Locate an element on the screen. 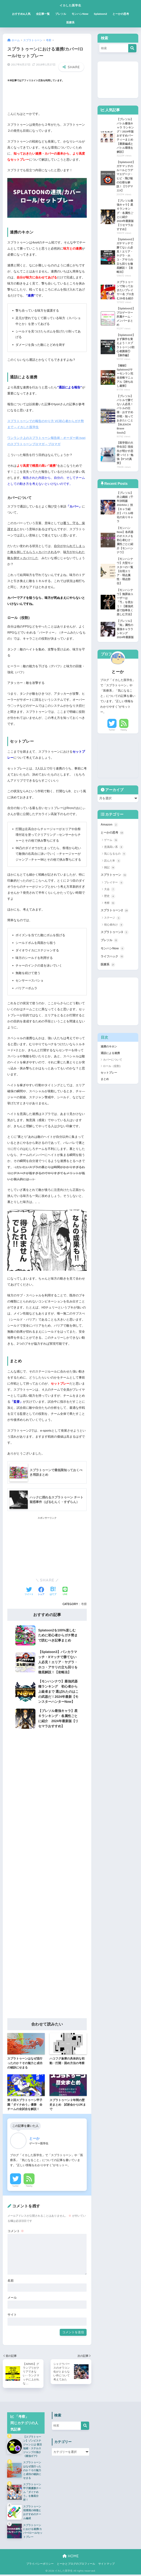 The width and height of the screenshot is (141, 2576). スプラトゥーン is located at coordinates (114, 883).